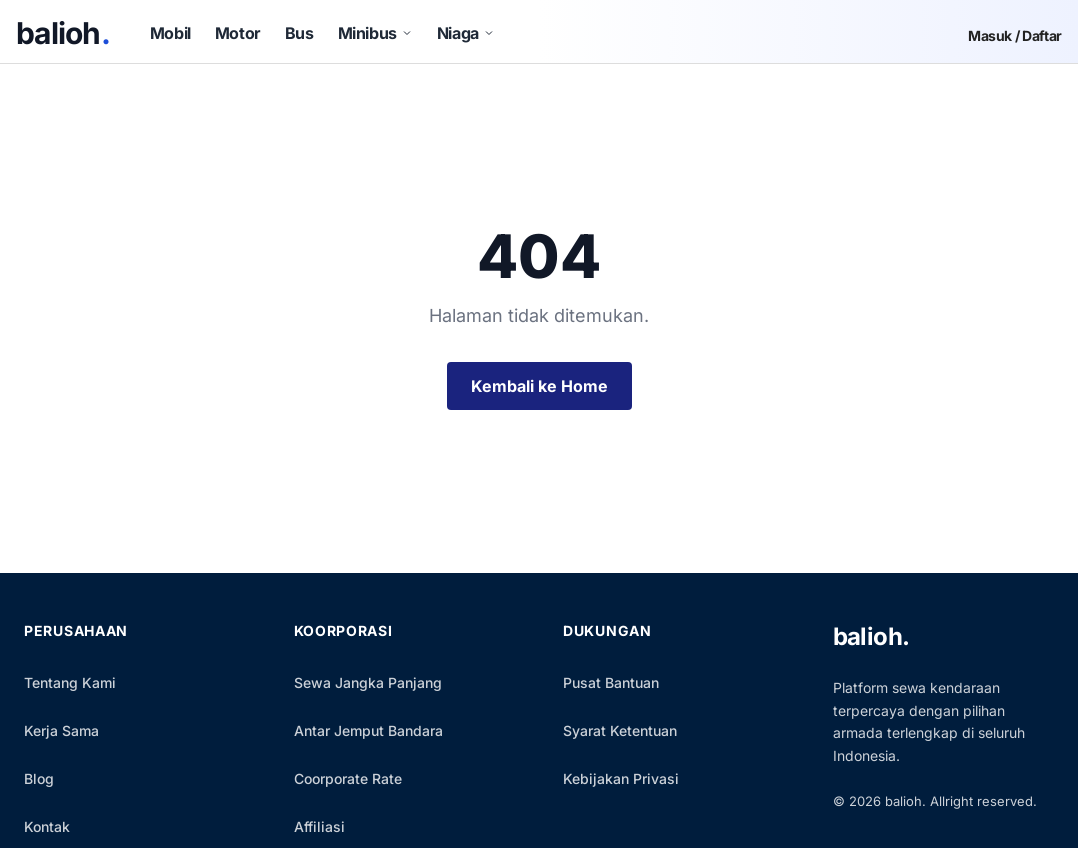 The image size is (1078, 848). I want to click on Niaga, so click(466, 33).